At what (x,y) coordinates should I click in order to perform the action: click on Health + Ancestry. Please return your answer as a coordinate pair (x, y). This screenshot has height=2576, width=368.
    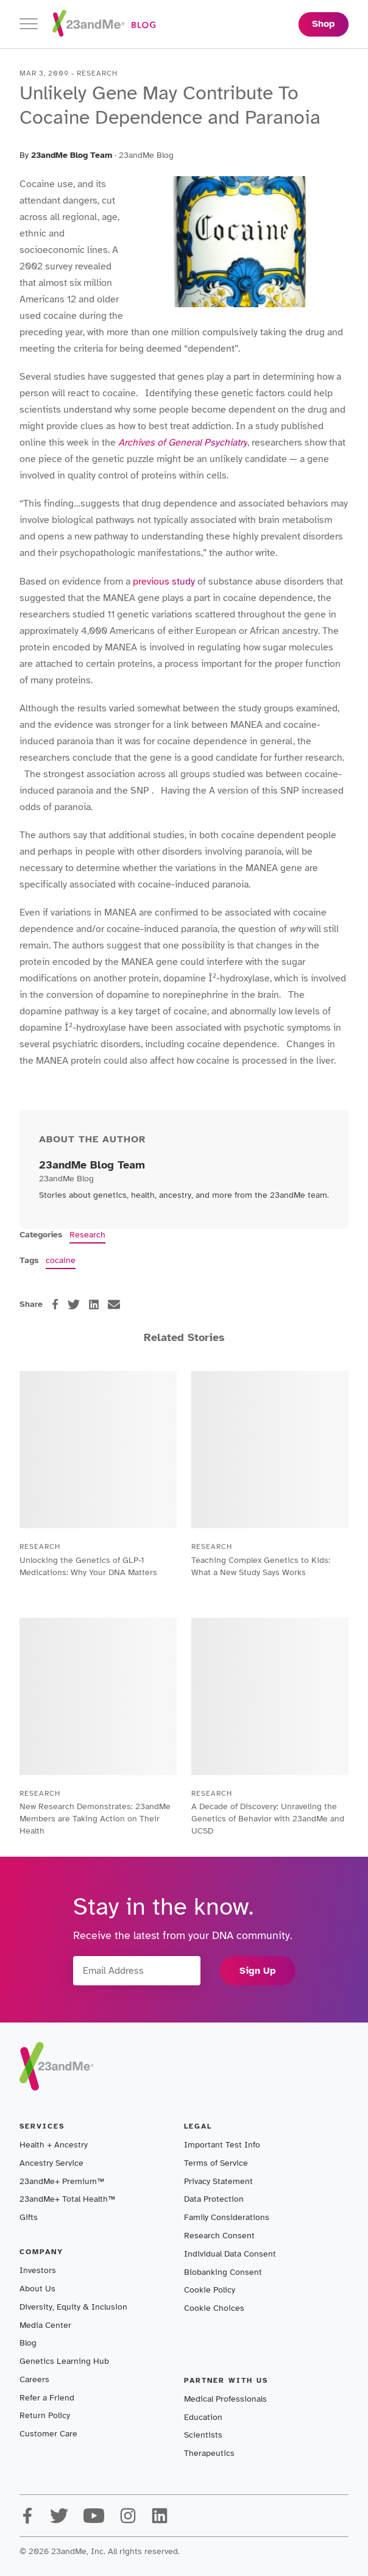
    Looking at the image, I should click on (53, 2145).